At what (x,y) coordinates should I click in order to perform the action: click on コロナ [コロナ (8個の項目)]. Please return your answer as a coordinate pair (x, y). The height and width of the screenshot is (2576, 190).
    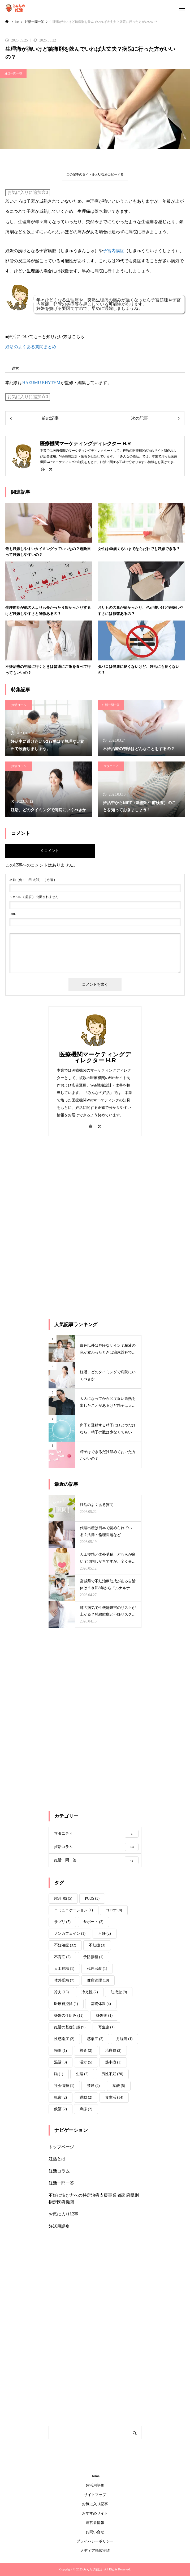
    Looking at the image, I should click on (114, 1910).